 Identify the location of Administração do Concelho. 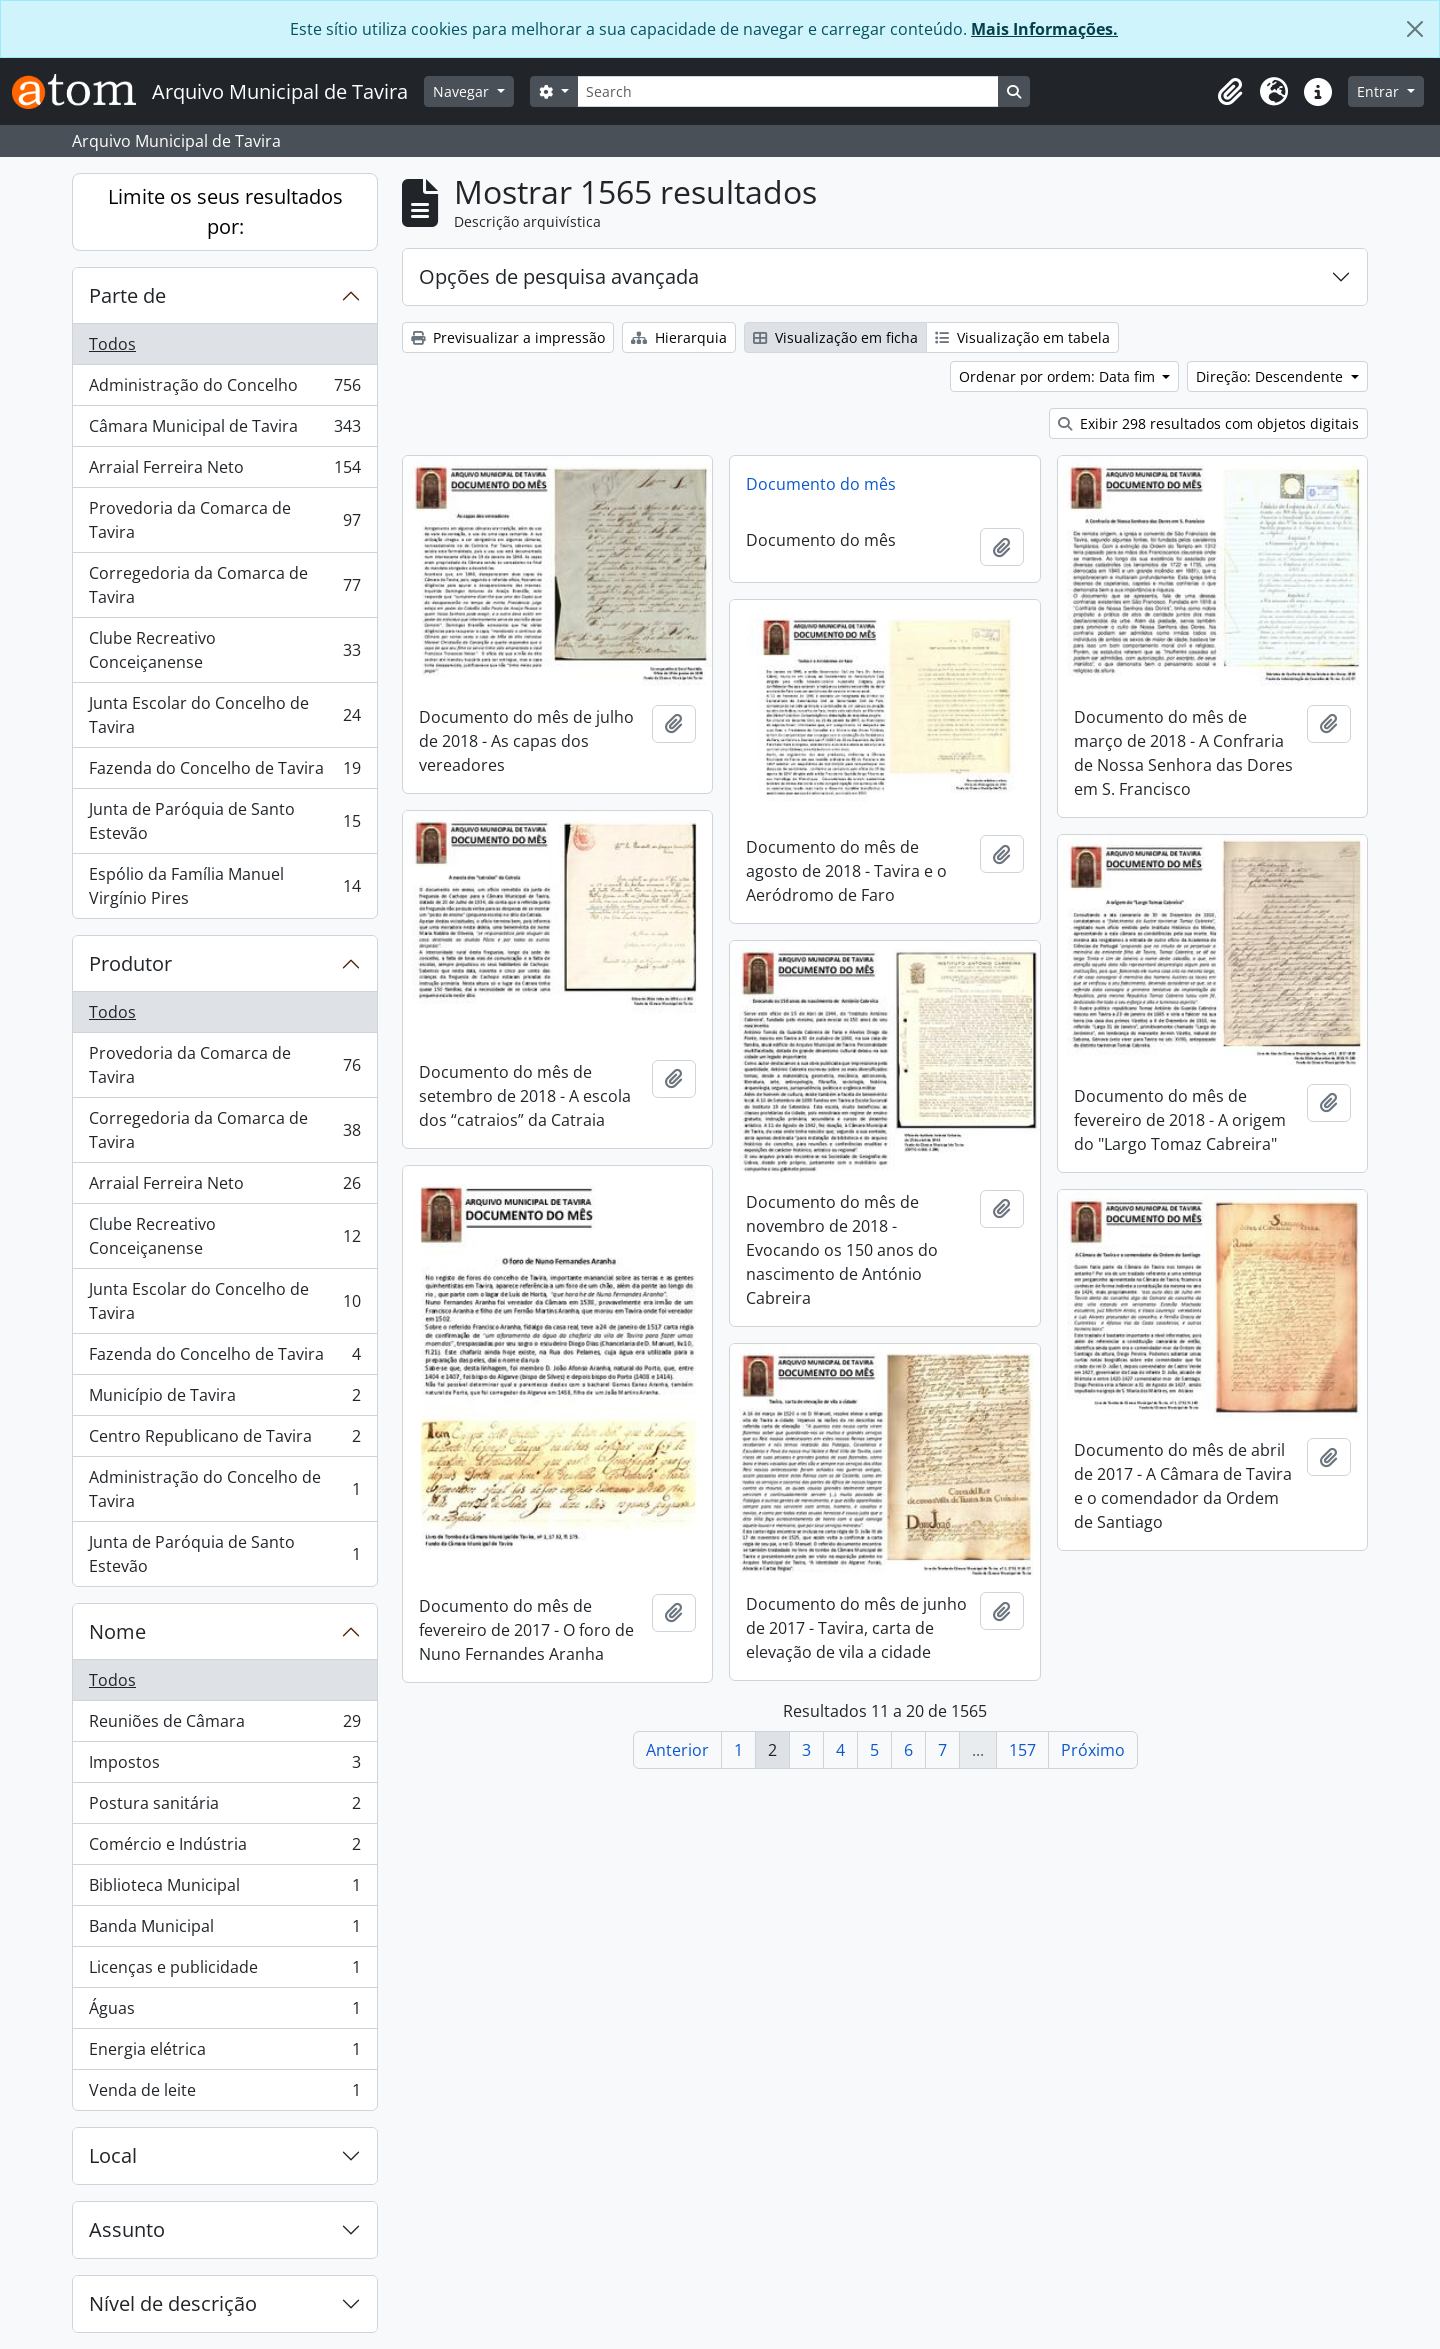
(224, 389).